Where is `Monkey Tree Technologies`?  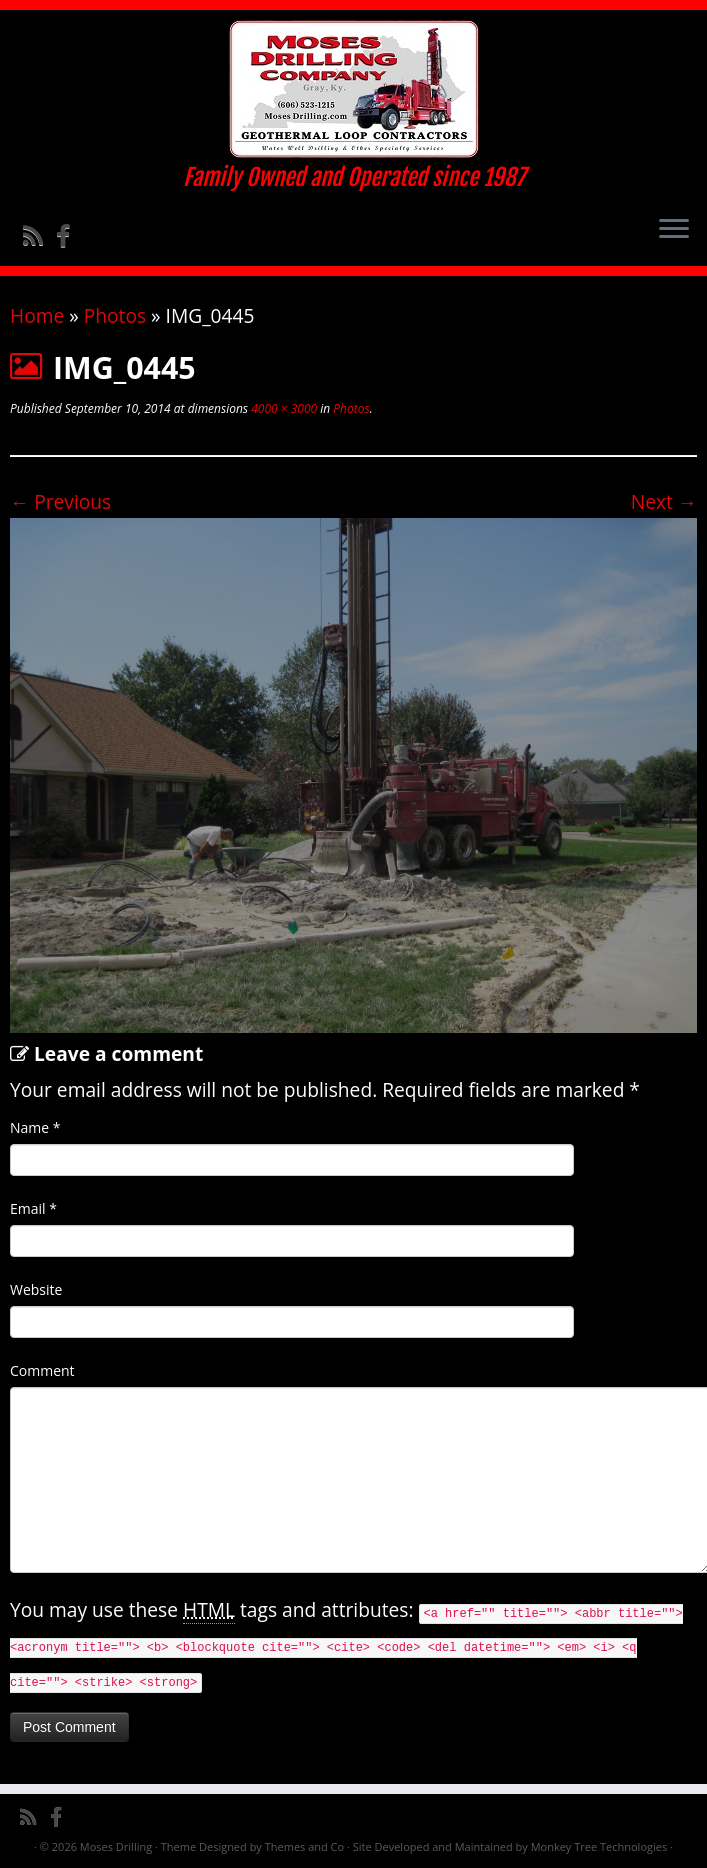
Monkey Tree Technologies is located at coordinates (599, 1846).